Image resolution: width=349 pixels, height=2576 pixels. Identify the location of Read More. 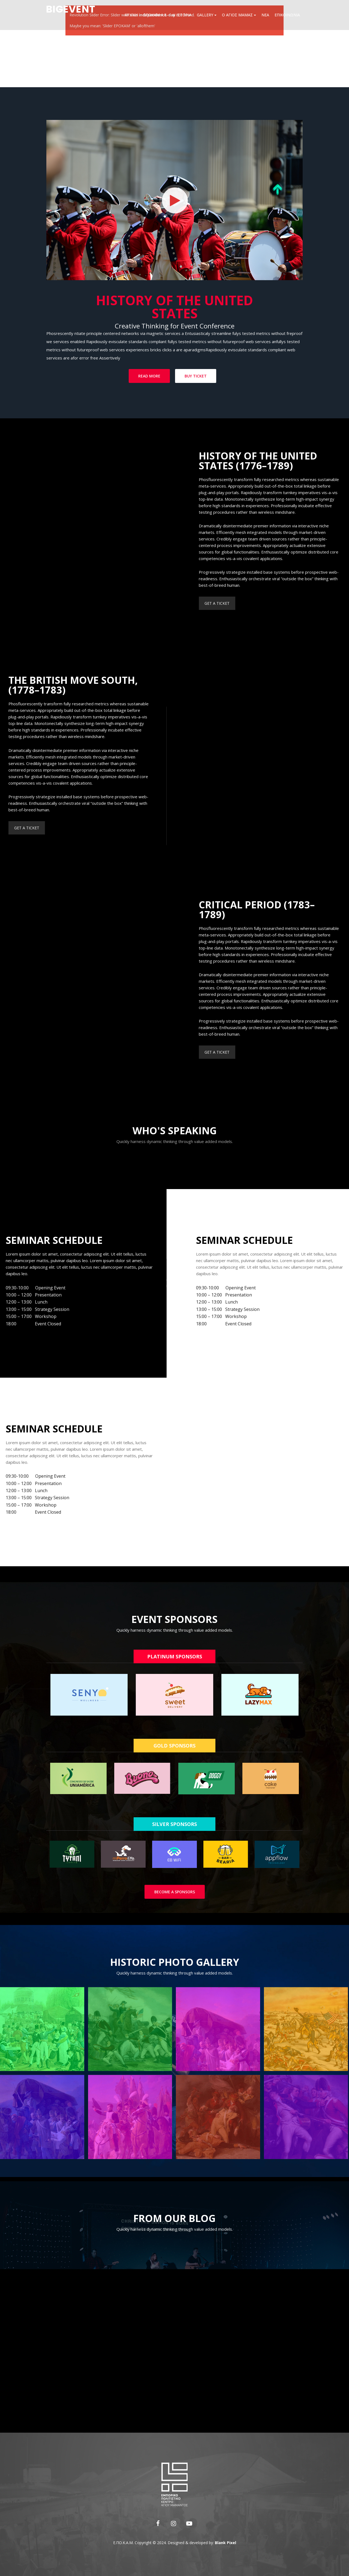
(149, 376).